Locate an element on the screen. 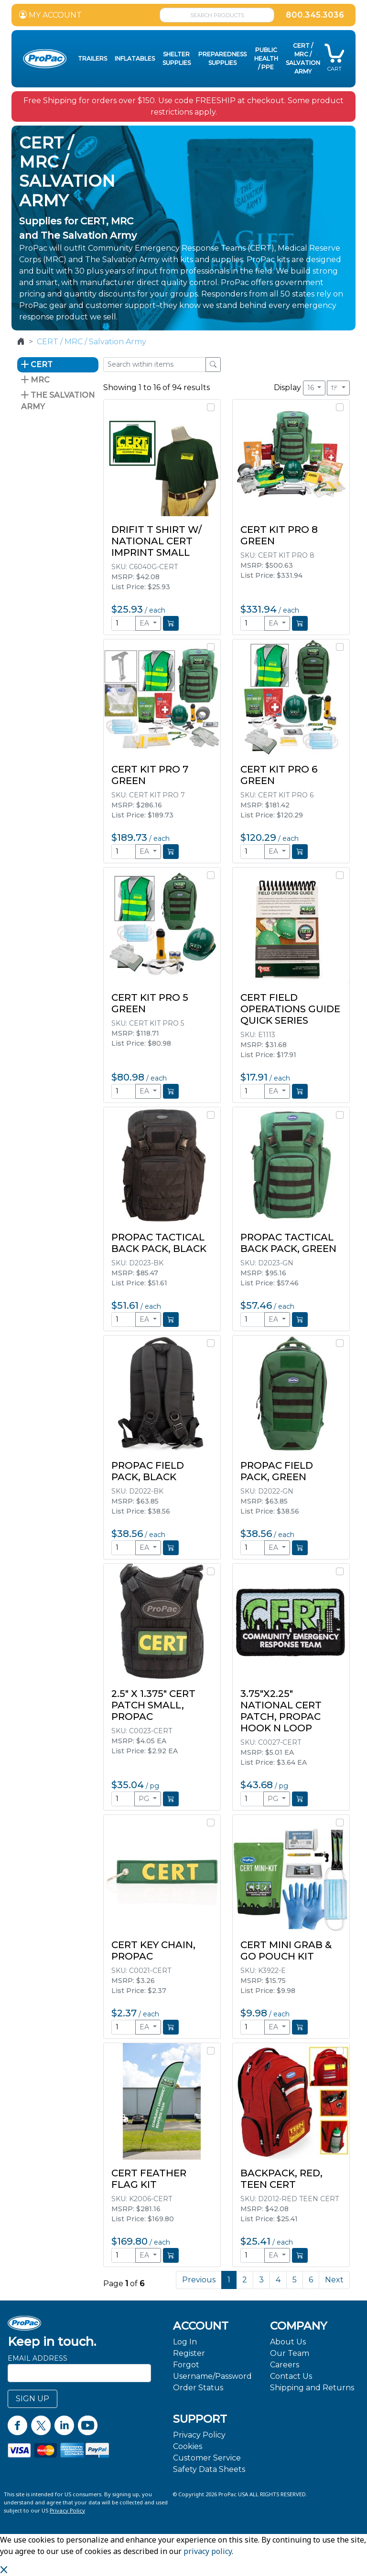  Public Health / PPE [button] is located at coordinates (266, 58).